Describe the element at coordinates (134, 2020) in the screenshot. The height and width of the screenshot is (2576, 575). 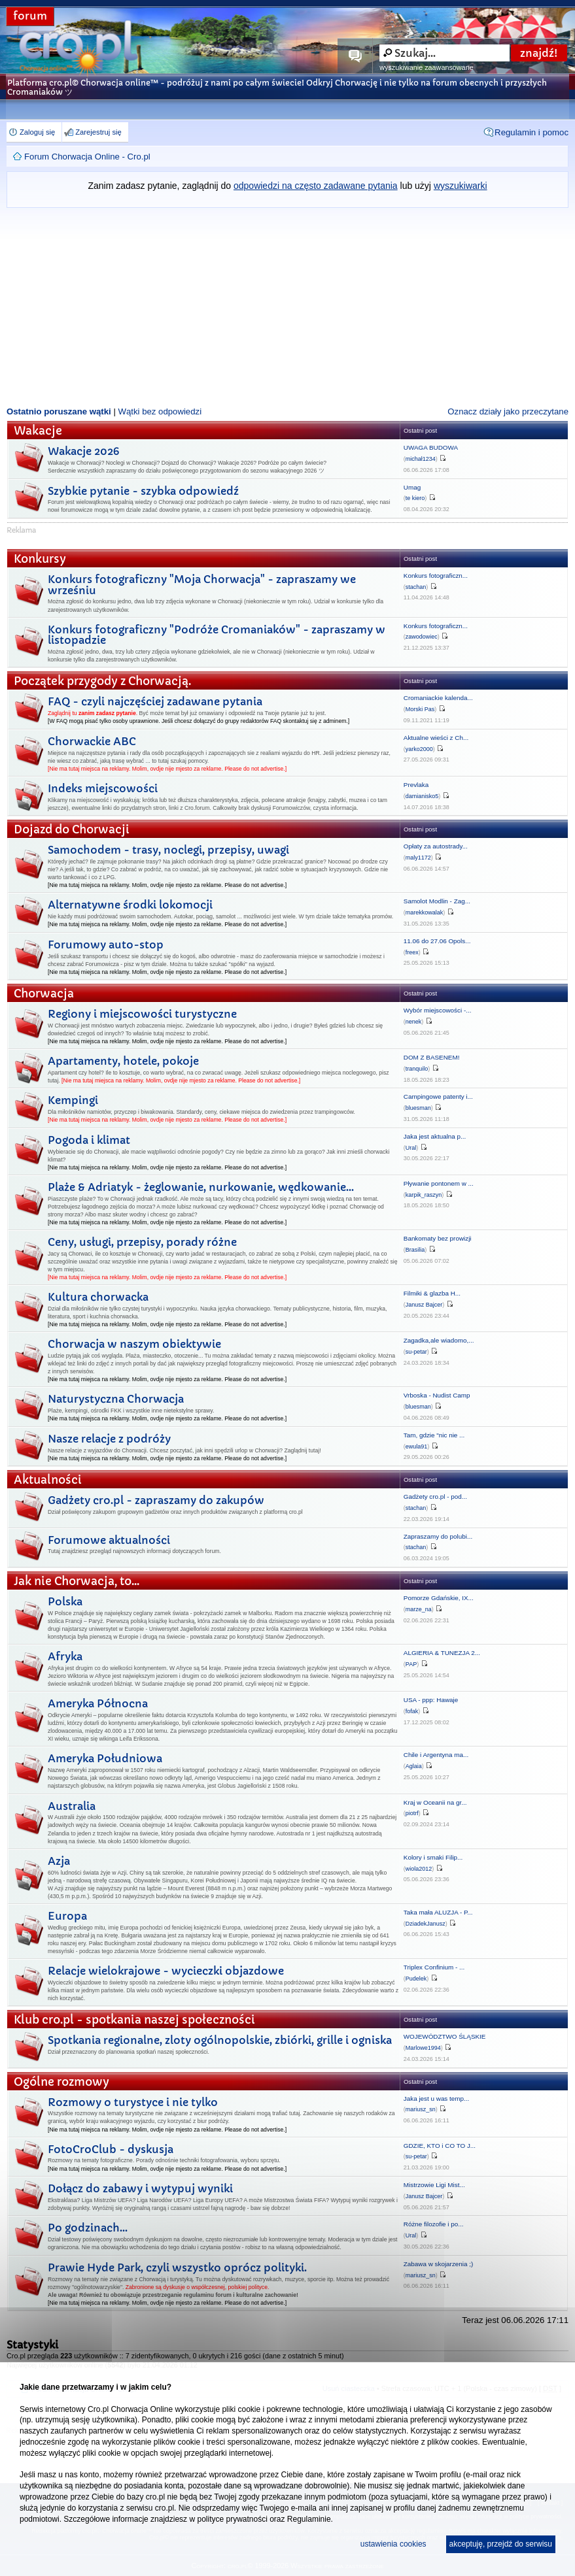
I see `Klub cro.pl - spotkania naszej społeczności` at that location.